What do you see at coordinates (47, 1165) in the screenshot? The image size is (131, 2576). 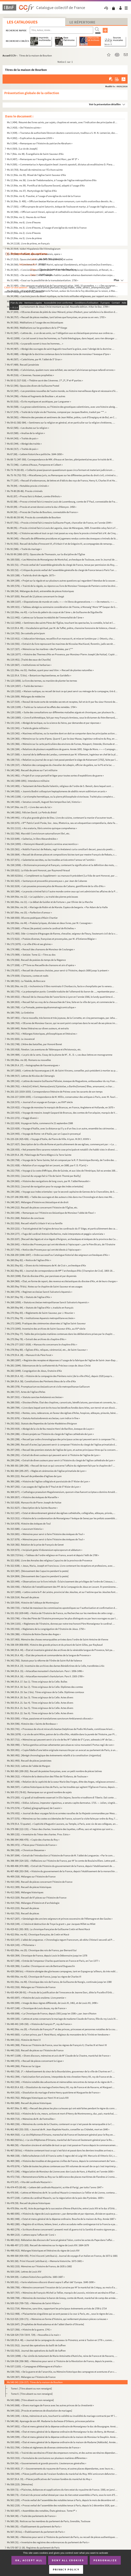 I see `Ms 231 (428). « Relation d'un voyage fait en Levant, en 1680, par F. D. P[aris] »` at bounding box center [47, 1165].